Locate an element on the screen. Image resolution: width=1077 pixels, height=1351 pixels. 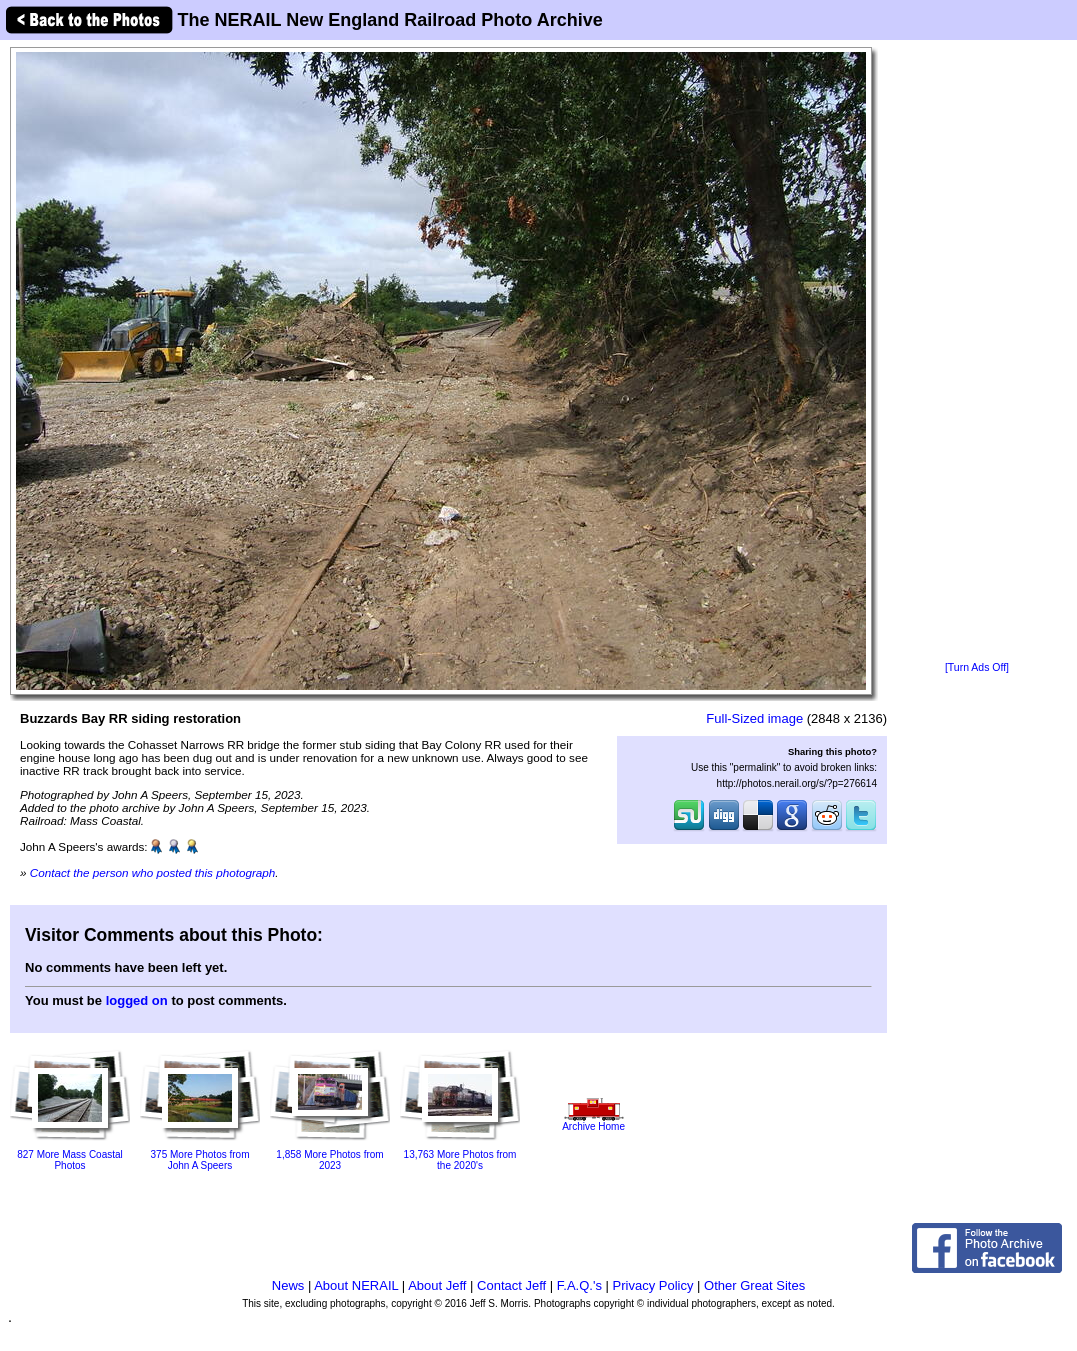
F.A.Q.'s is located at coordinates (579, 1285).